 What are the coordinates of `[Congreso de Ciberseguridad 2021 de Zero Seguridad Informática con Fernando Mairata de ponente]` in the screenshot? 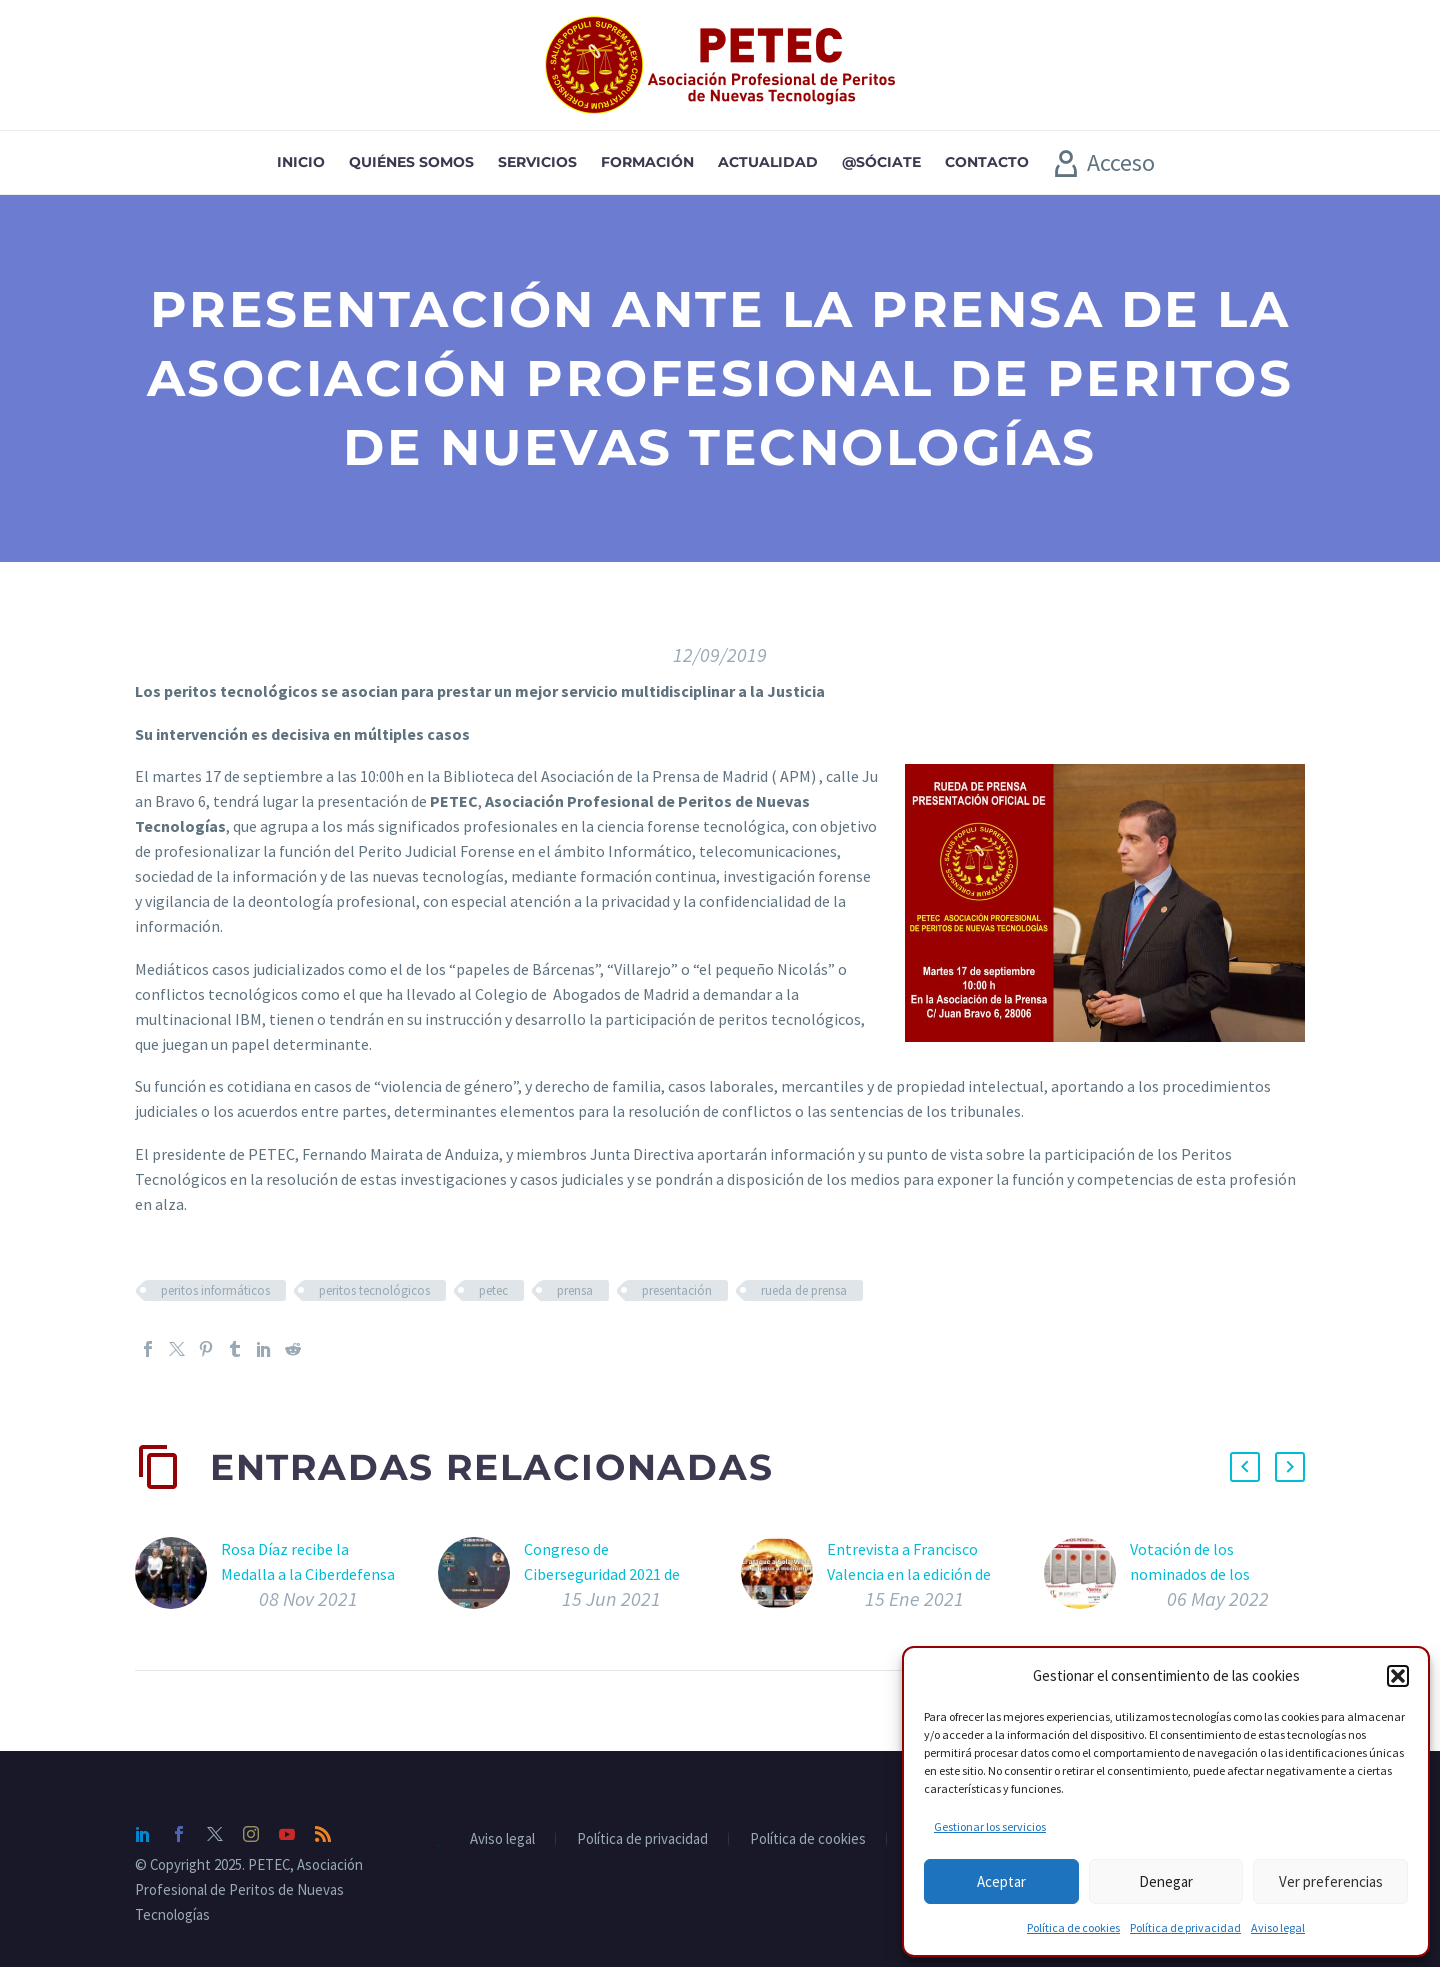 It's located at (481, 1578).